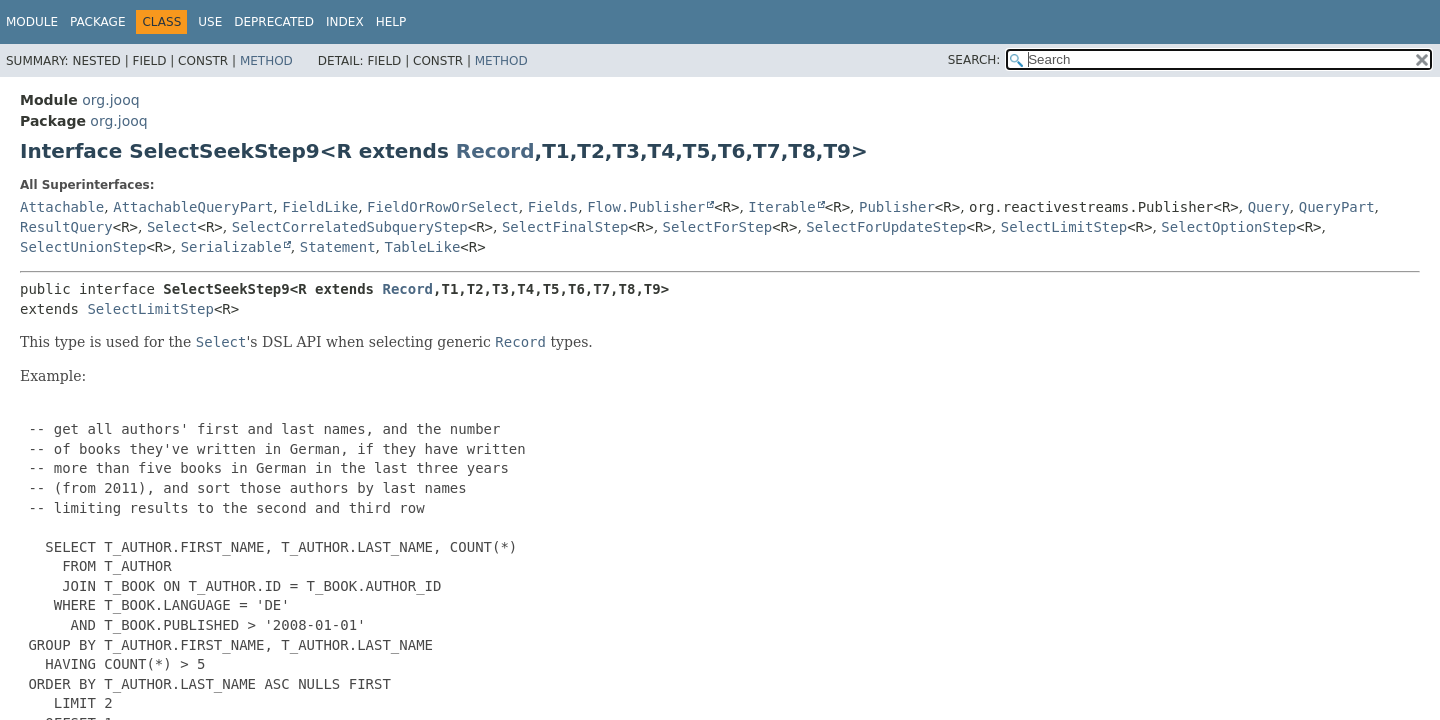 The height and width of the screenshot is (720, 1440). What do you see at coordinates (781, 207) in the screenshot?
I see `Iterable` at bounding box center [781, 207].